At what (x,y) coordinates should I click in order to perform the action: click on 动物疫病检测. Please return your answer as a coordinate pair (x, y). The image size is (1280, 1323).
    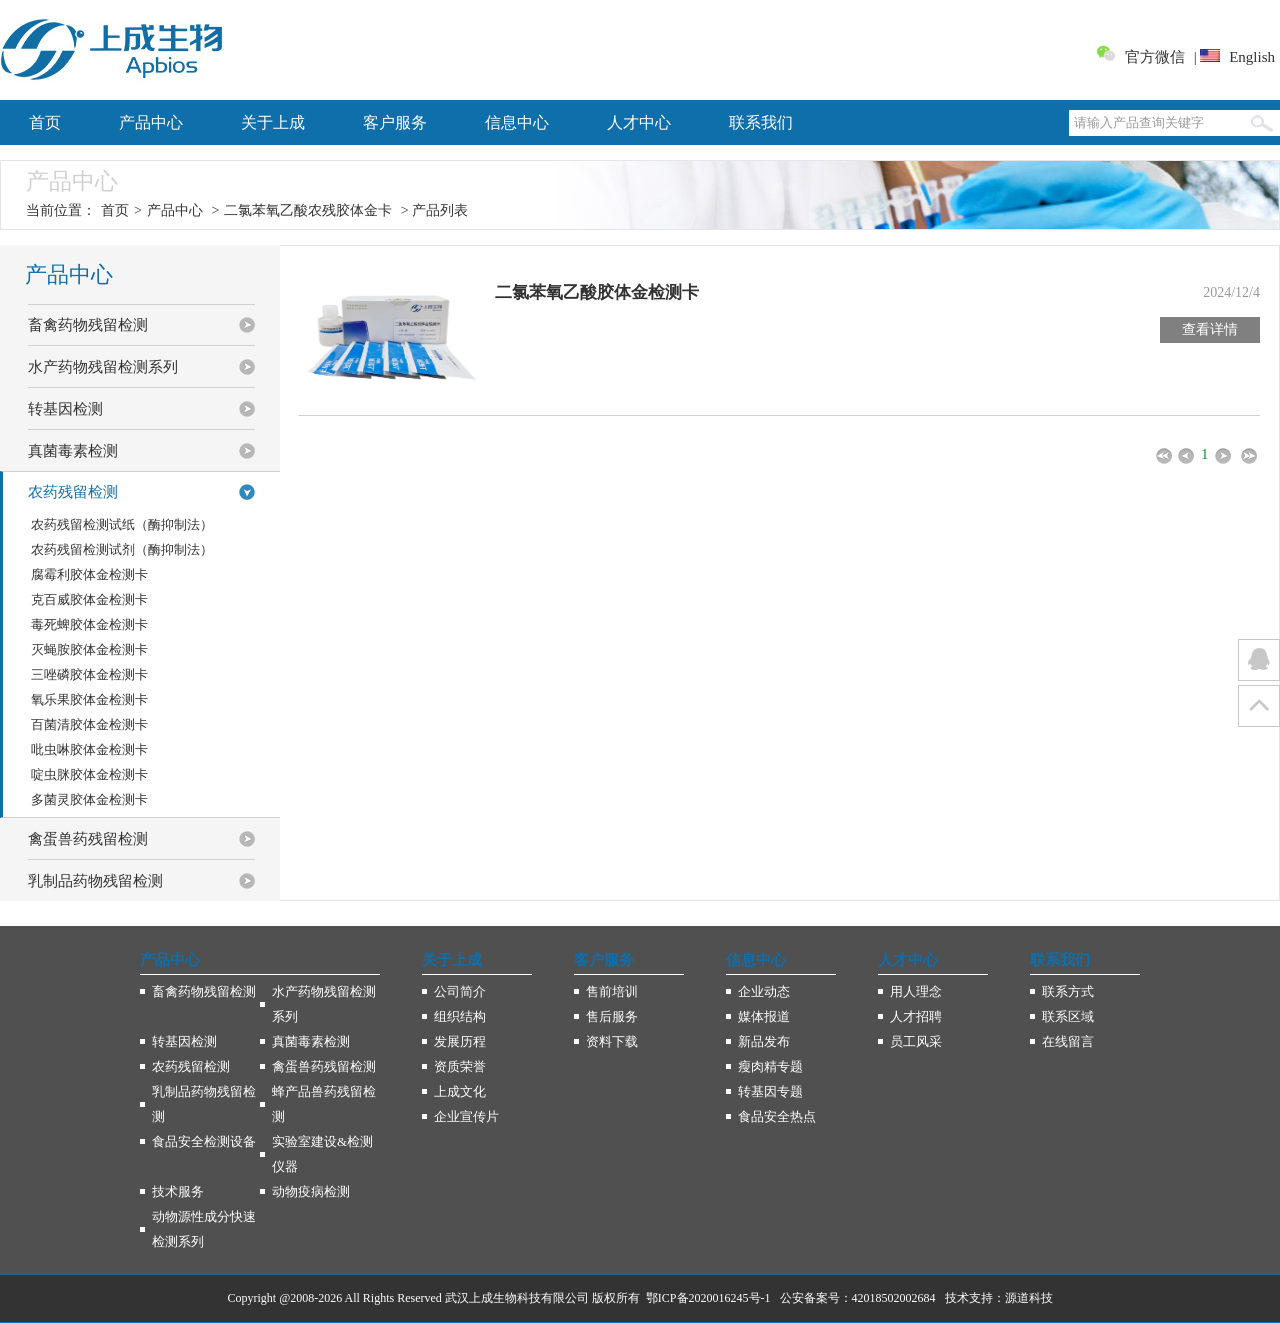
    Looking at the image, I should click on (311, 1191).